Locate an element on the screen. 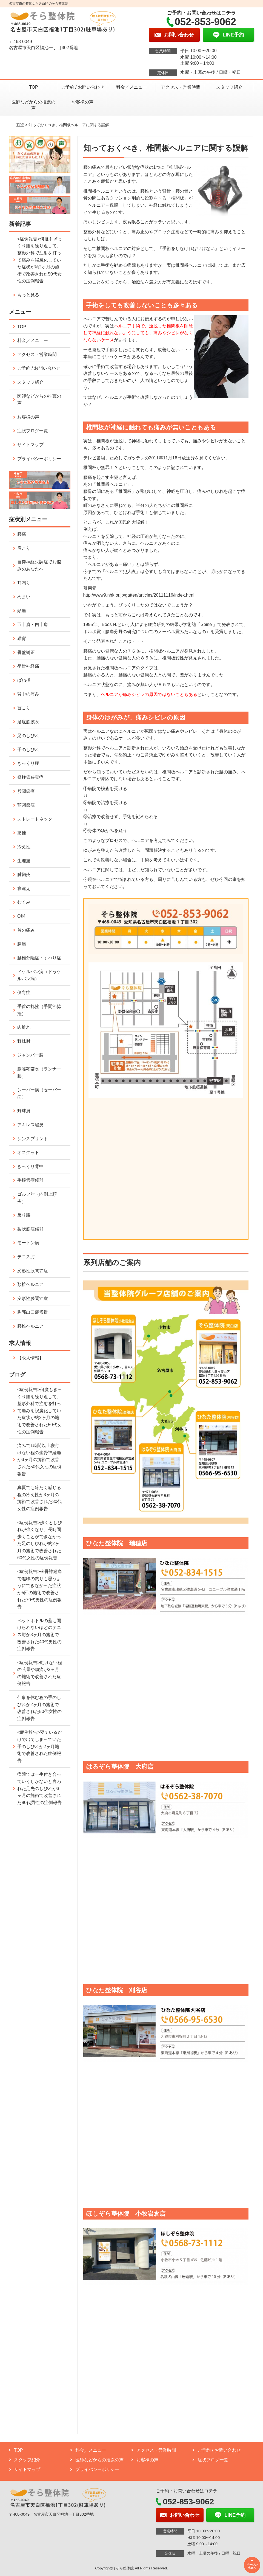 Image resolution: width=263 pixels, height=2576 pixels. めまい is located at coordinates (23, 596).